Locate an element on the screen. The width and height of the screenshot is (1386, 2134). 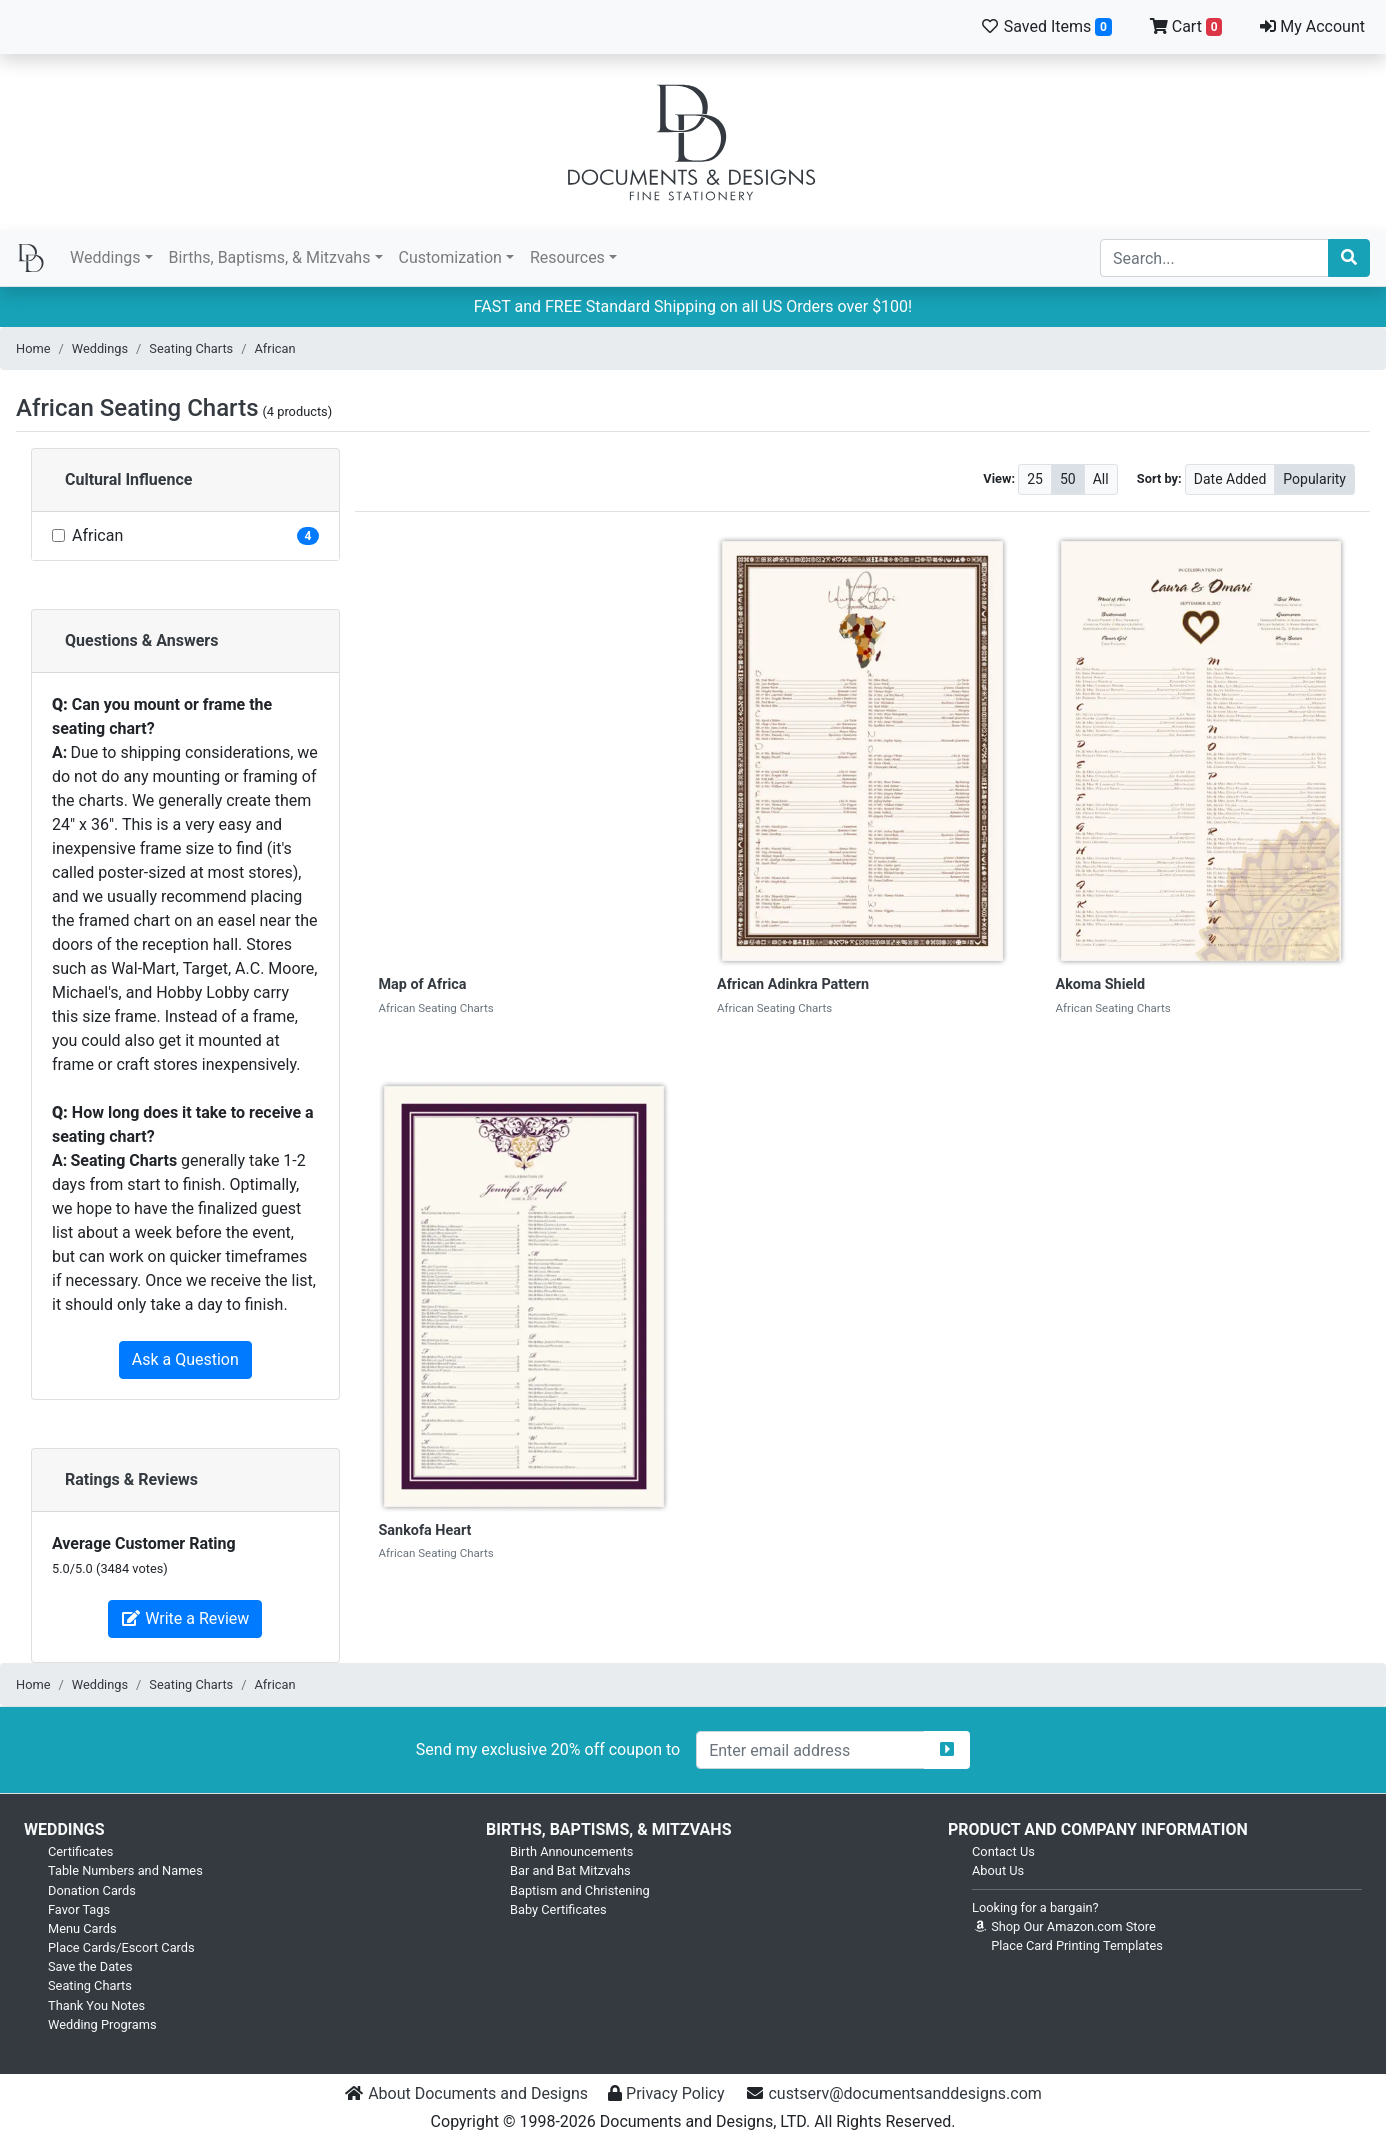
Birth Announcements is located at coordinates (571, 1851).